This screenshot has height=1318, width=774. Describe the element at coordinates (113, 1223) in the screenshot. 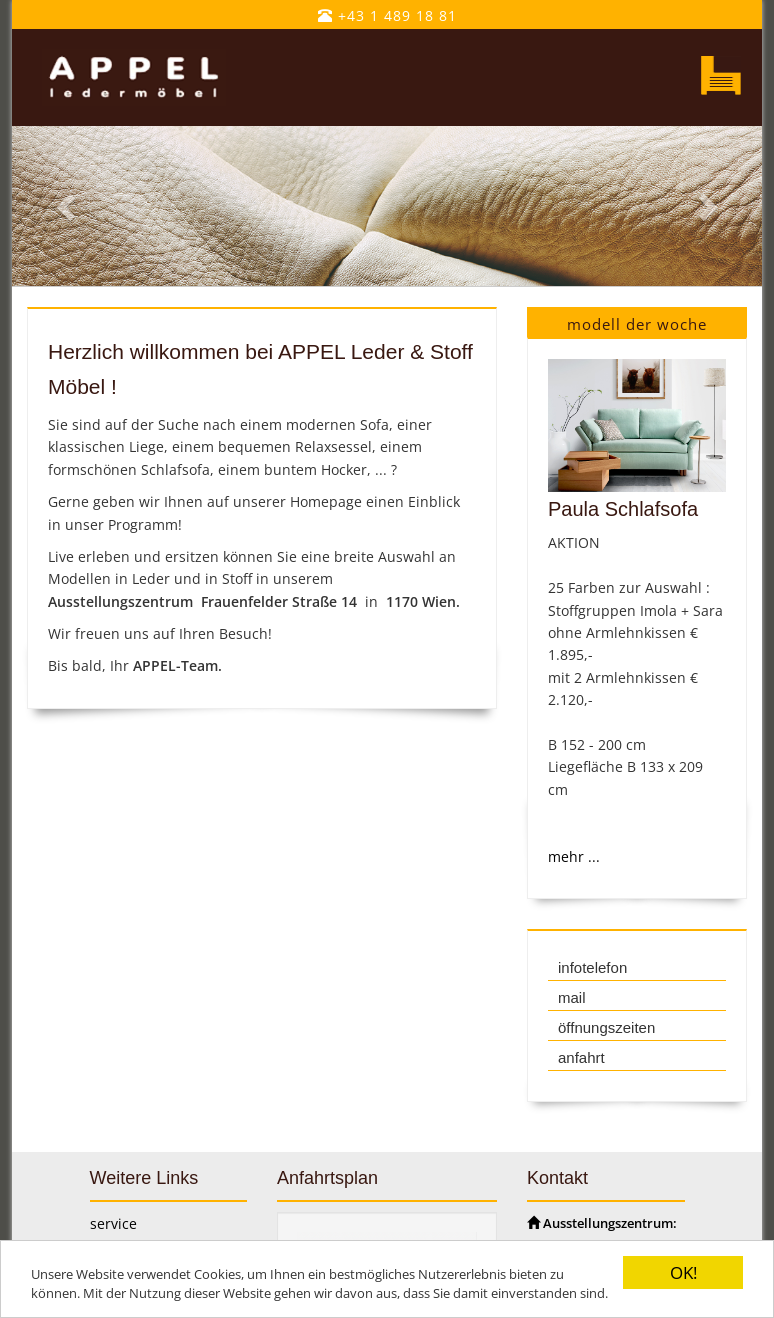

I see `service` at that location.